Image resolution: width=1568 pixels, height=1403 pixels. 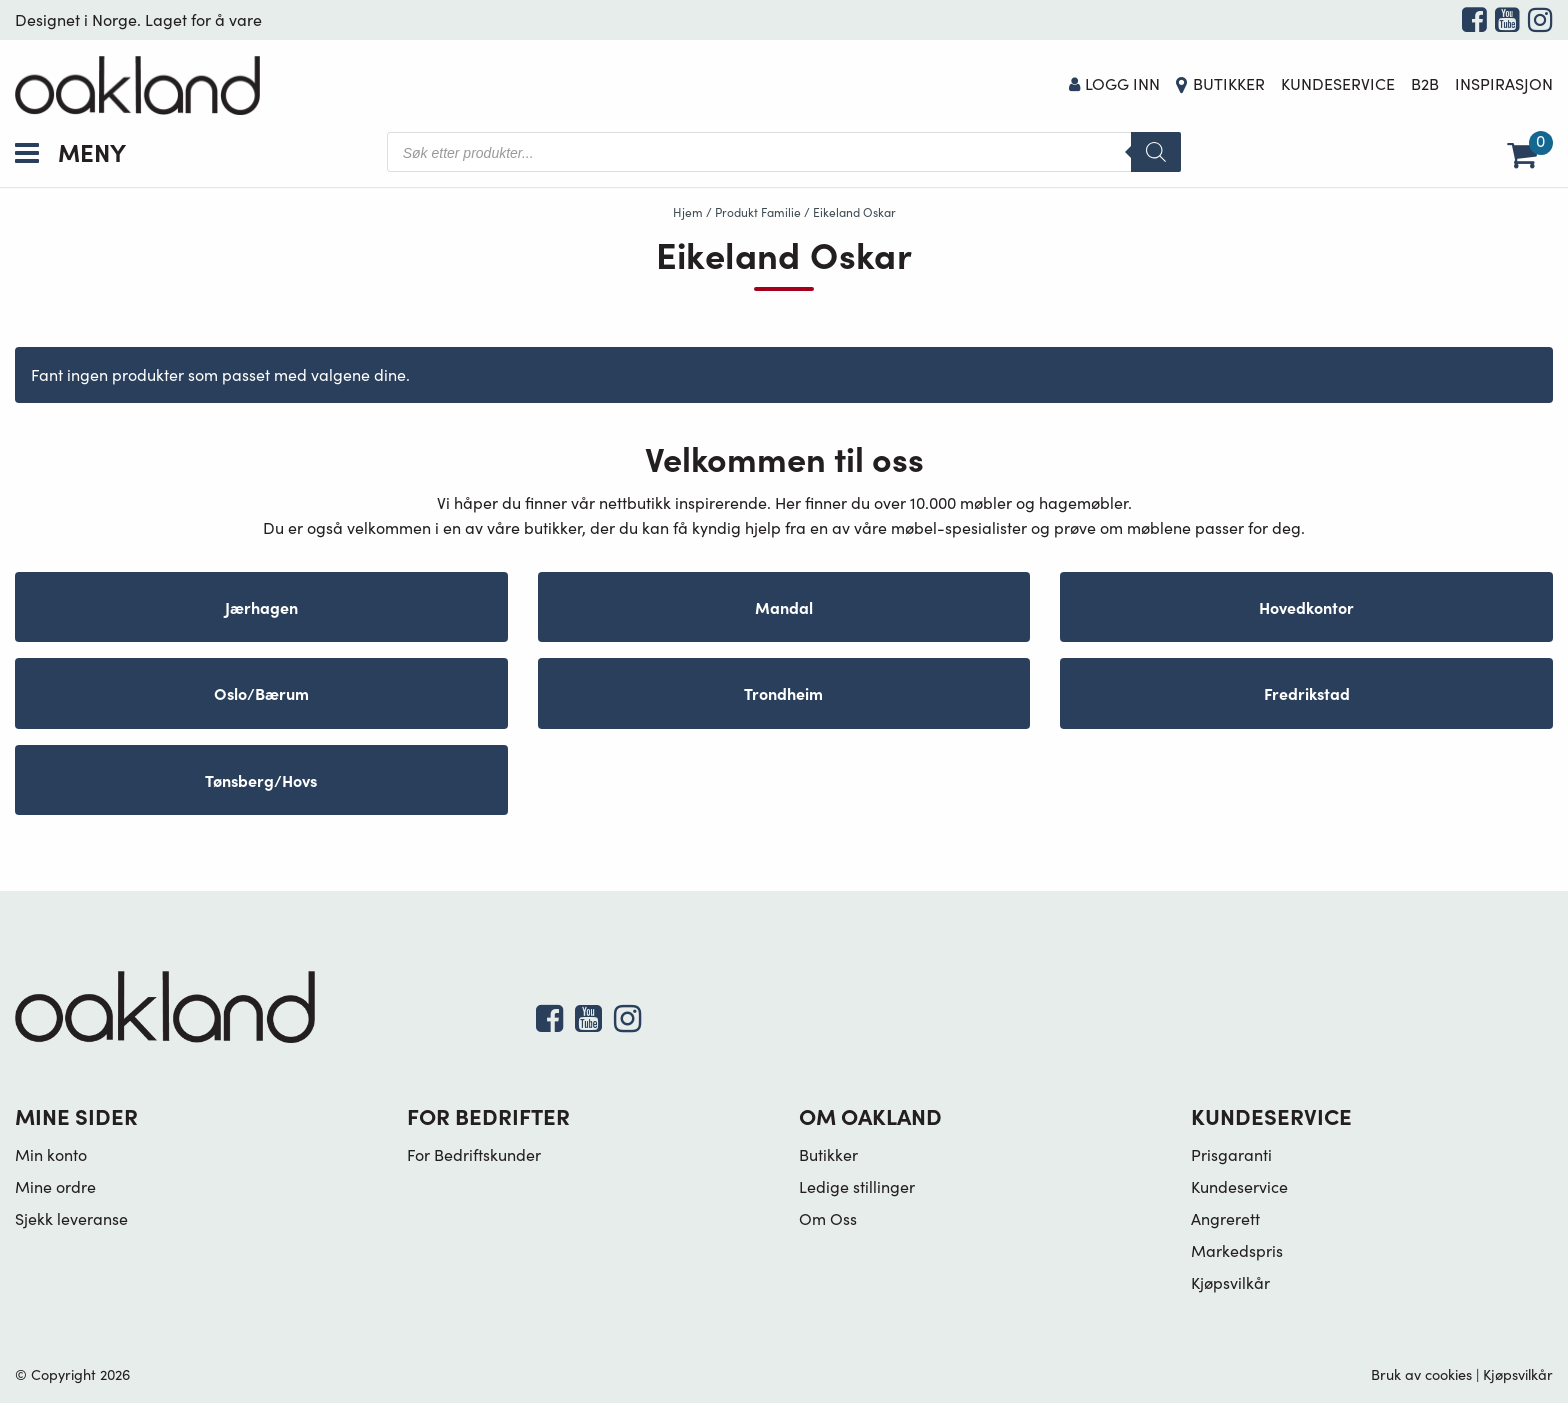 I want to click on For Bedriftskunder, so click(x=474, y=1154).